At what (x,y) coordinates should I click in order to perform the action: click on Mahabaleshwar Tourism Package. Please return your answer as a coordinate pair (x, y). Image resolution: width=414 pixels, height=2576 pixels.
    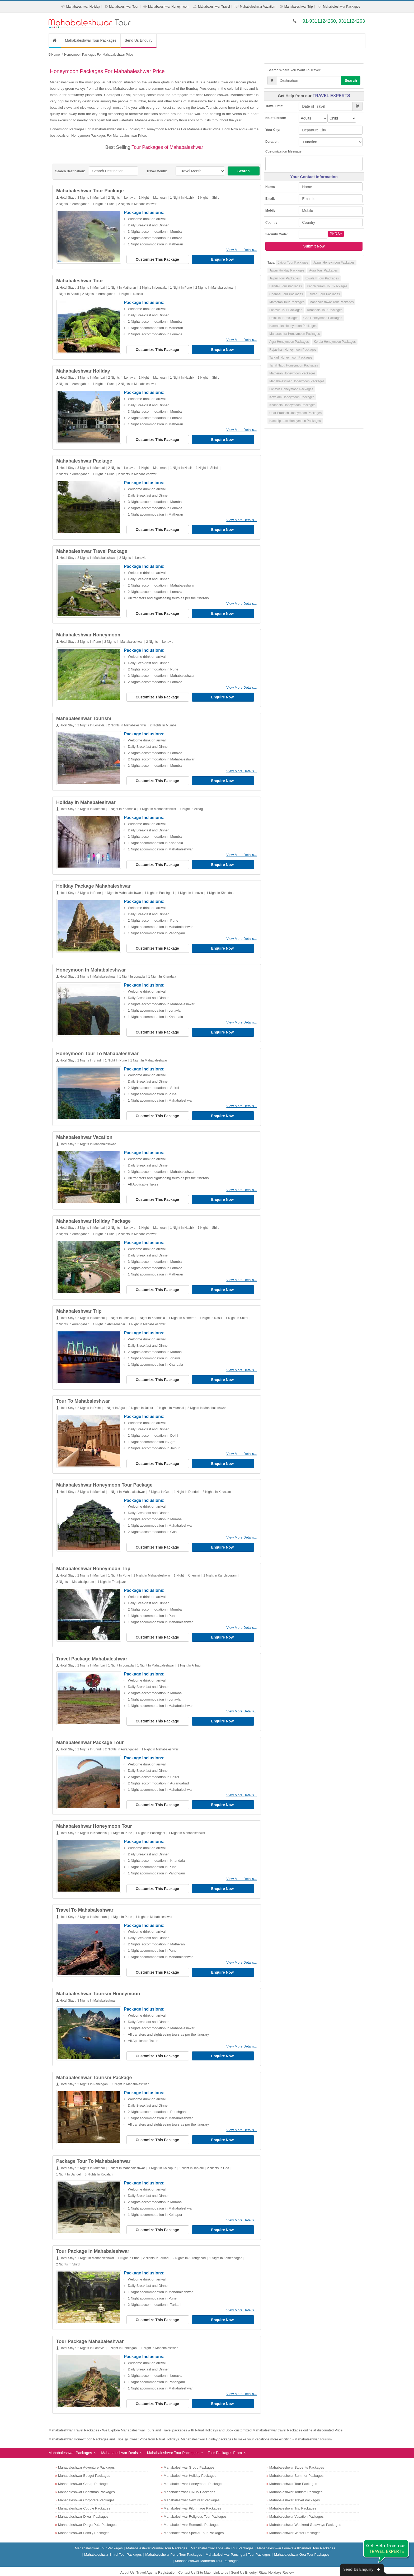
    Looking at the image, I should click on (94, 2070).